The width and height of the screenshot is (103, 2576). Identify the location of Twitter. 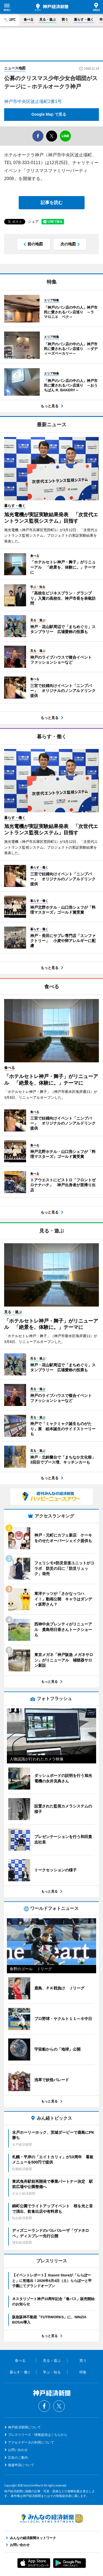
(59, 2406).